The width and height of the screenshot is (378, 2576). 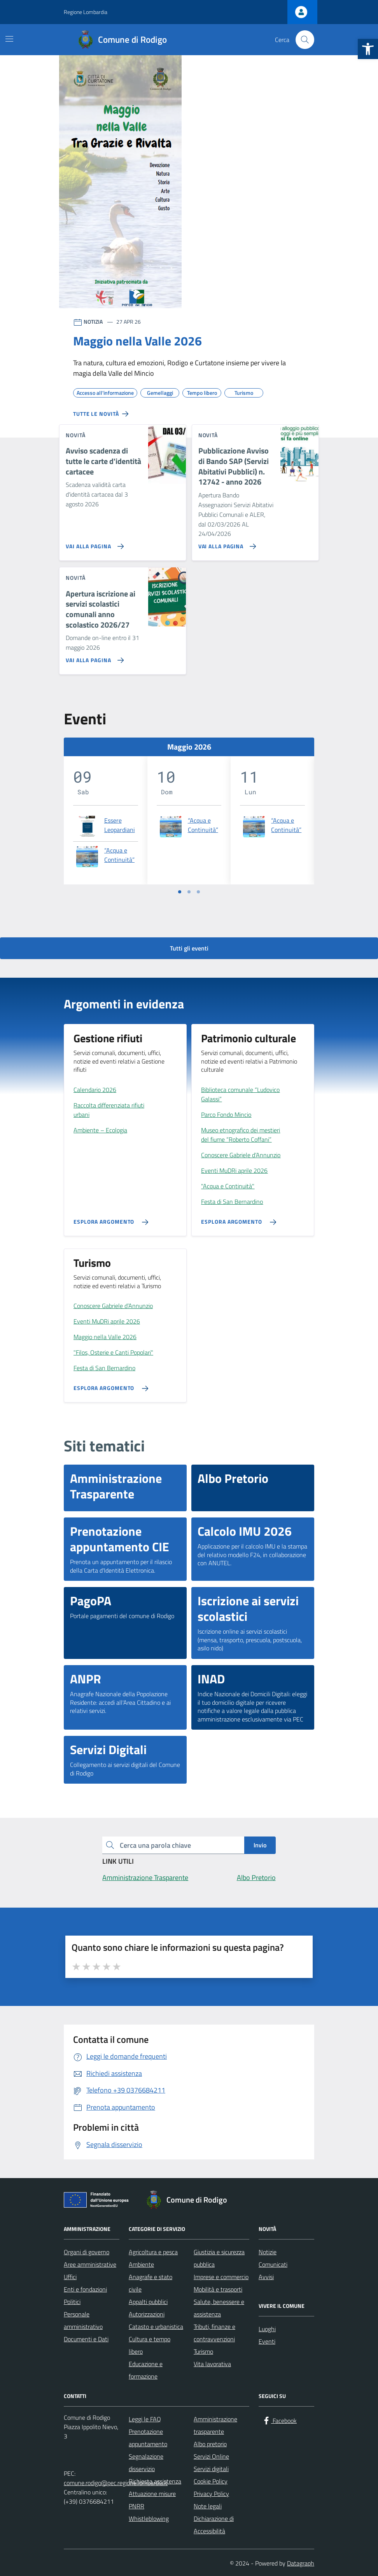 What do you see at coordinates (273, 2264) in the screenshot?
I see `Comunicati` at bounding box center [273, 2264].